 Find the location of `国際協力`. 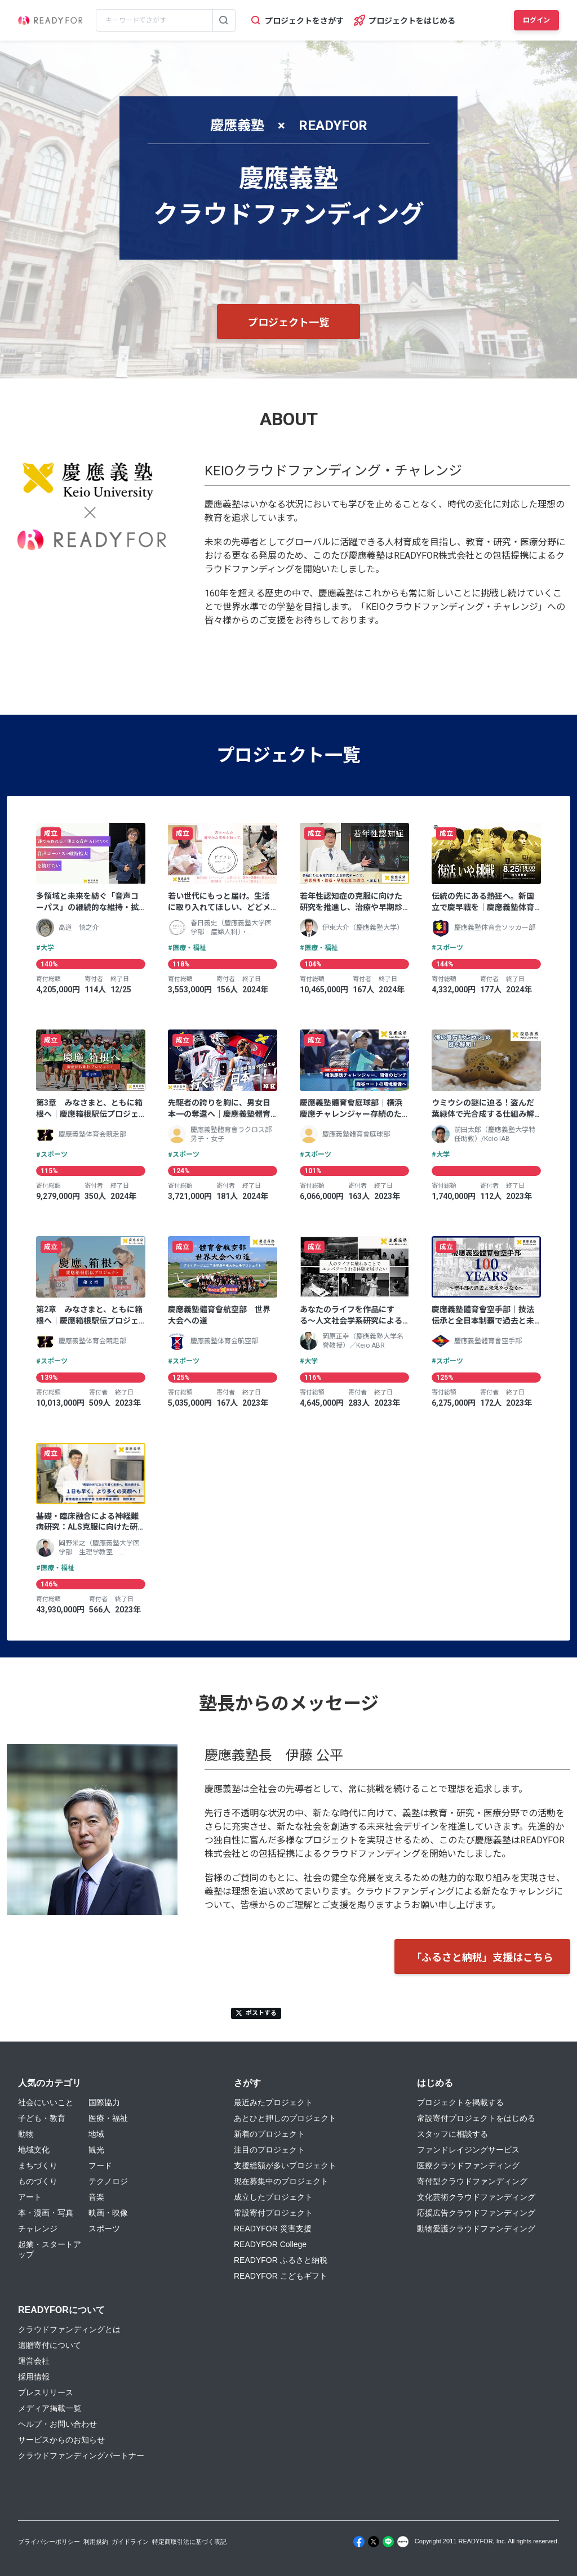

国際協力 is located at coordinates (104, 2102).